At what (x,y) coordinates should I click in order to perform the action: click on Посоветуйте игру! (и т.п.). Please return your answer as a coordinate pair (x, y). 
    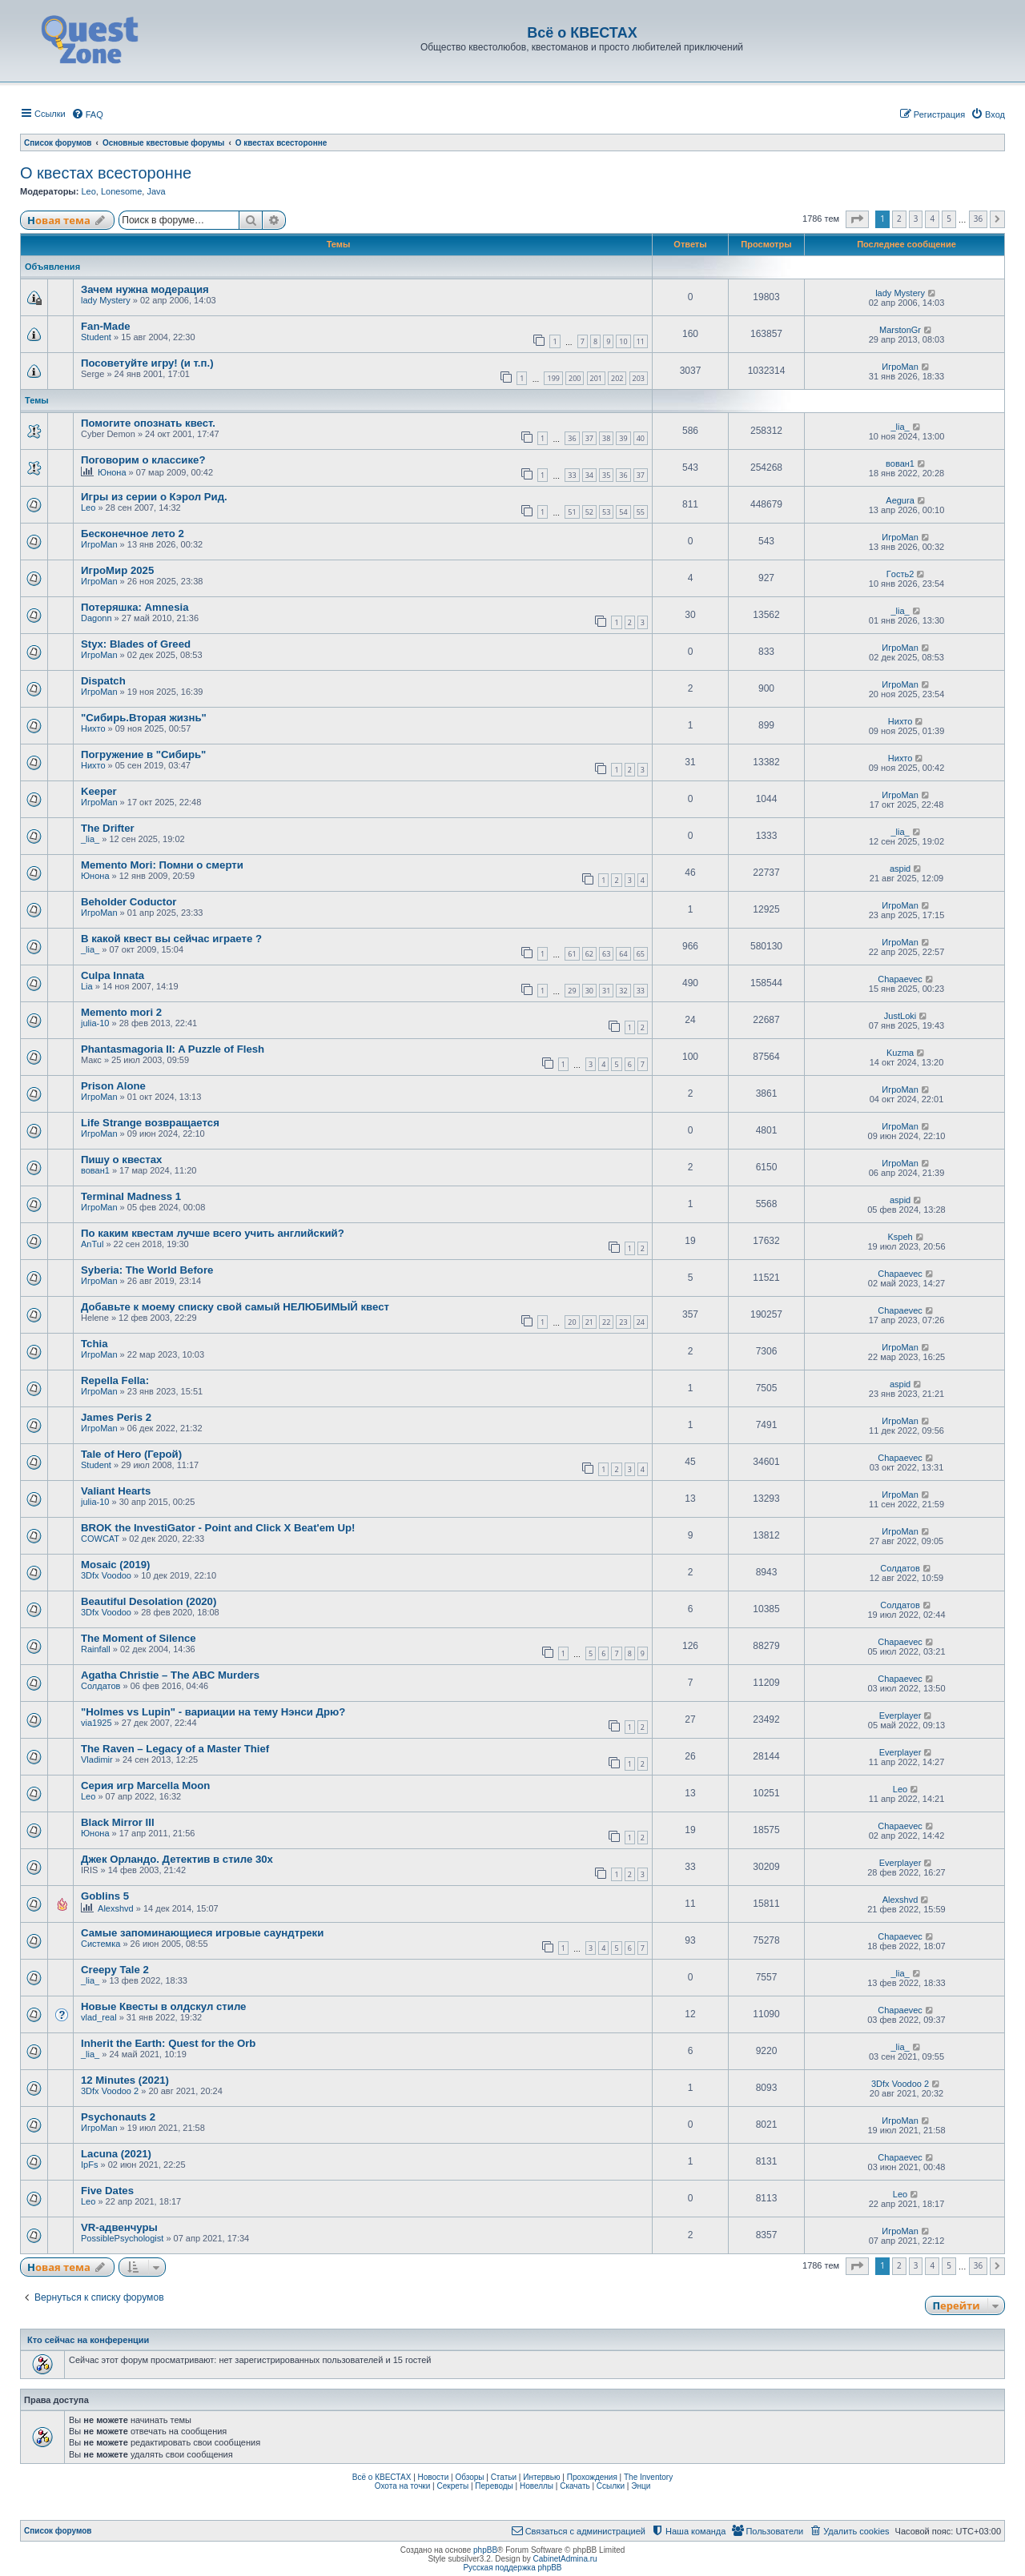
    Looking at the image, I should click on (147, 363).